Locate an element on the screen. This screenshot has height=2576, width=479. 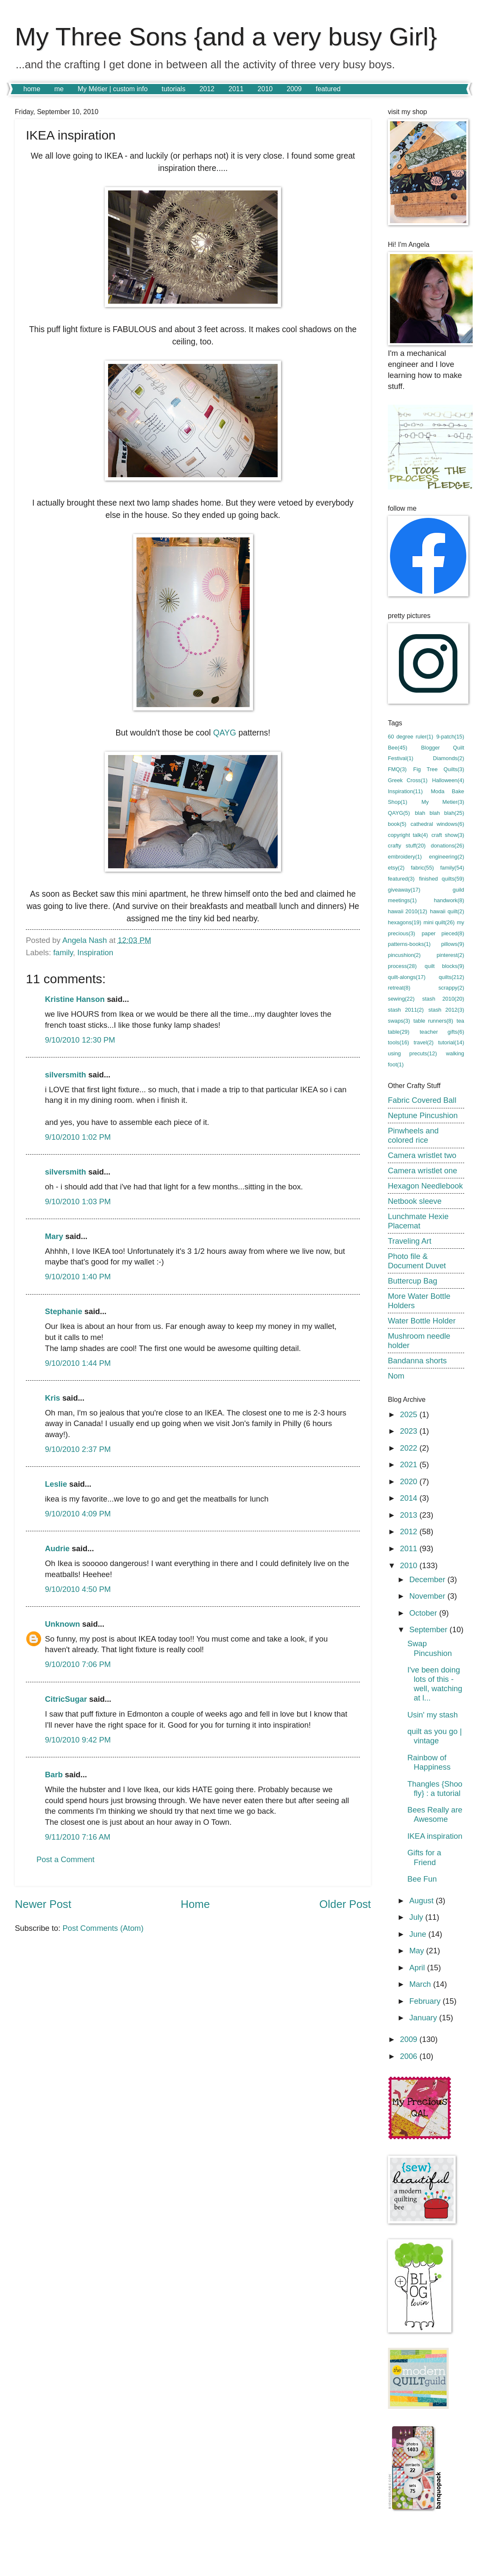
Older Post is located at coordinates (345, 1904).